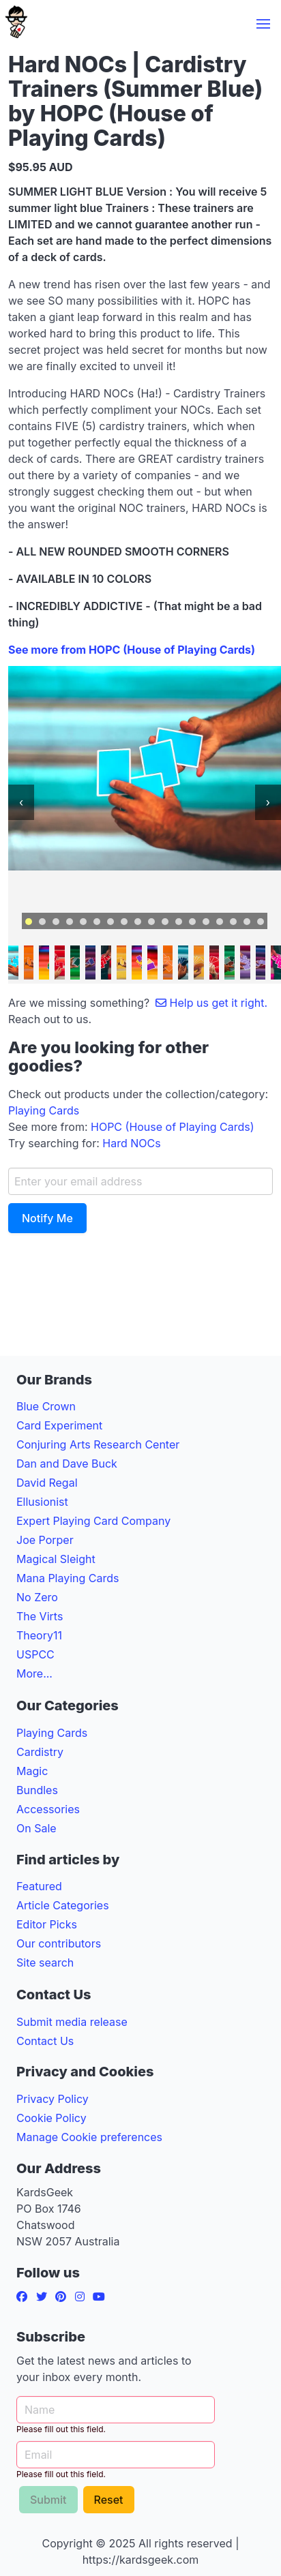  I want to click on Joe Porper, so click(45, 1540).